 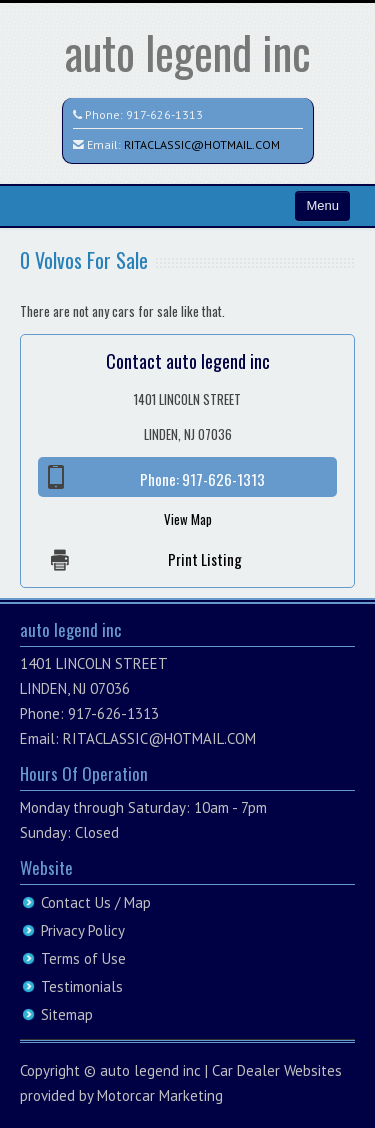 What do you see at coordinates (164, 114) in the screenshot?
I see `917-626-1313` at bounding box center [164, 114].